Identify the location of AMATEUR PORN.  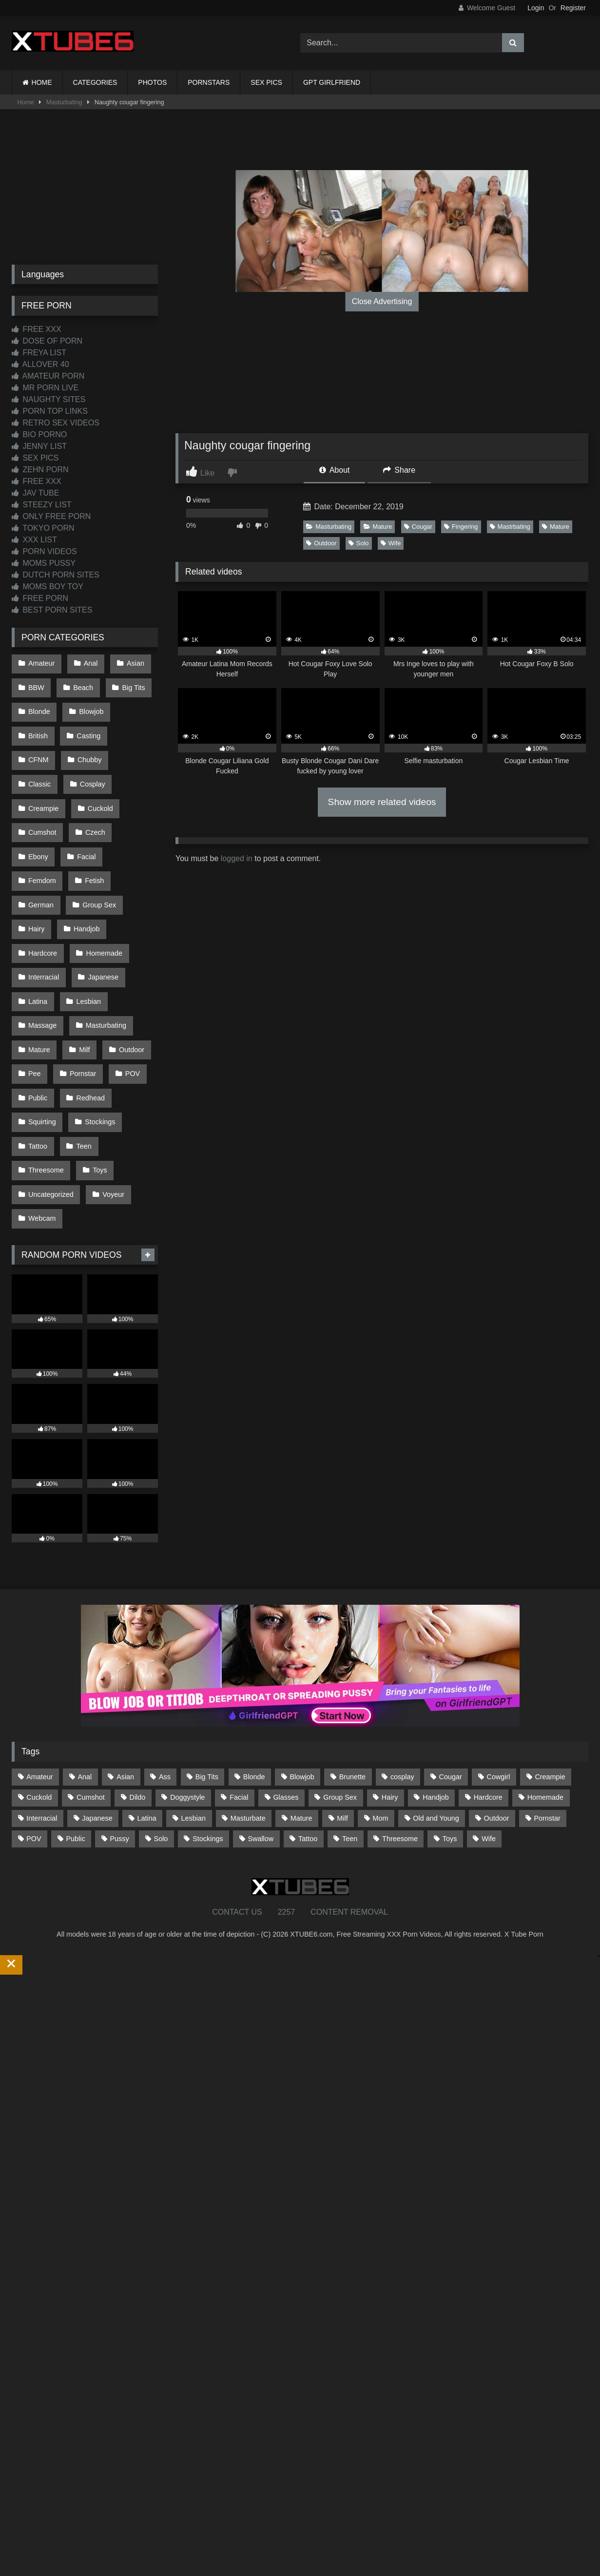
(48, 376).